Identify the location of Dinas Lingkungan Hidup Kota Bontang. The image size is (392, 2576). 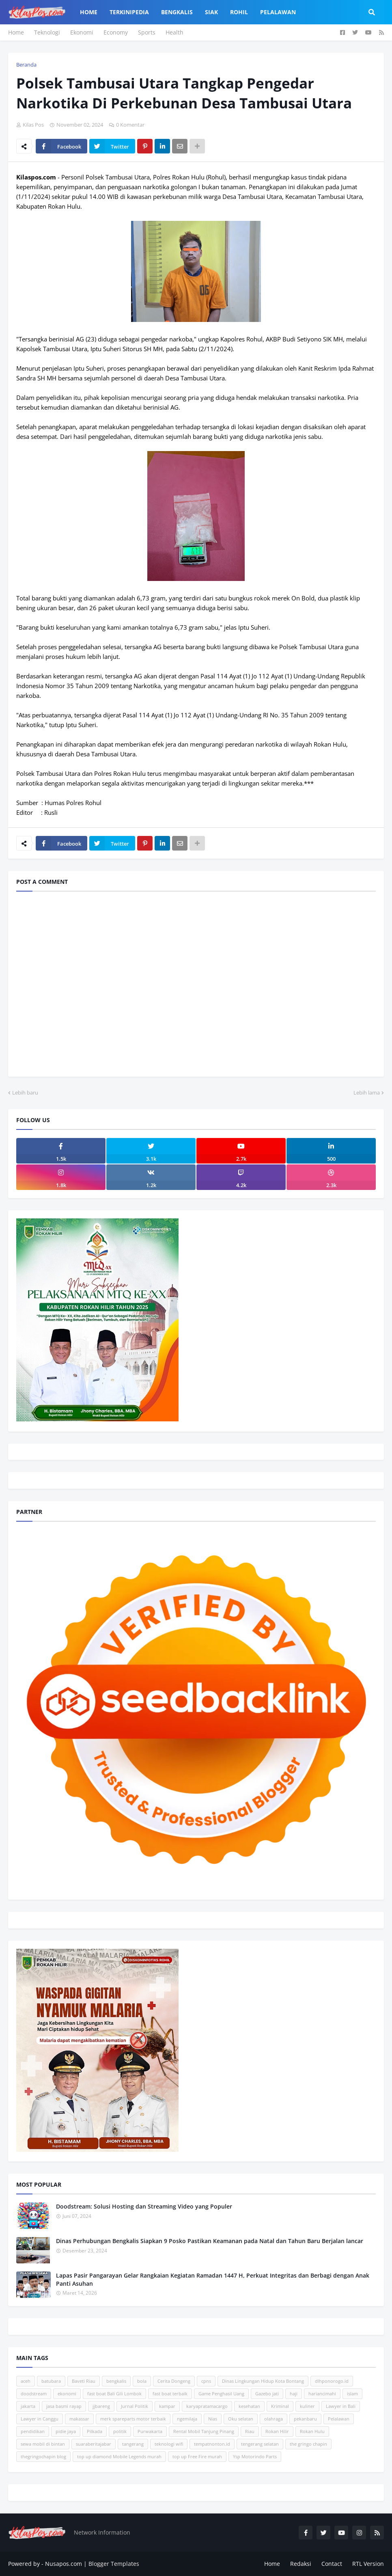
(263, 2381).